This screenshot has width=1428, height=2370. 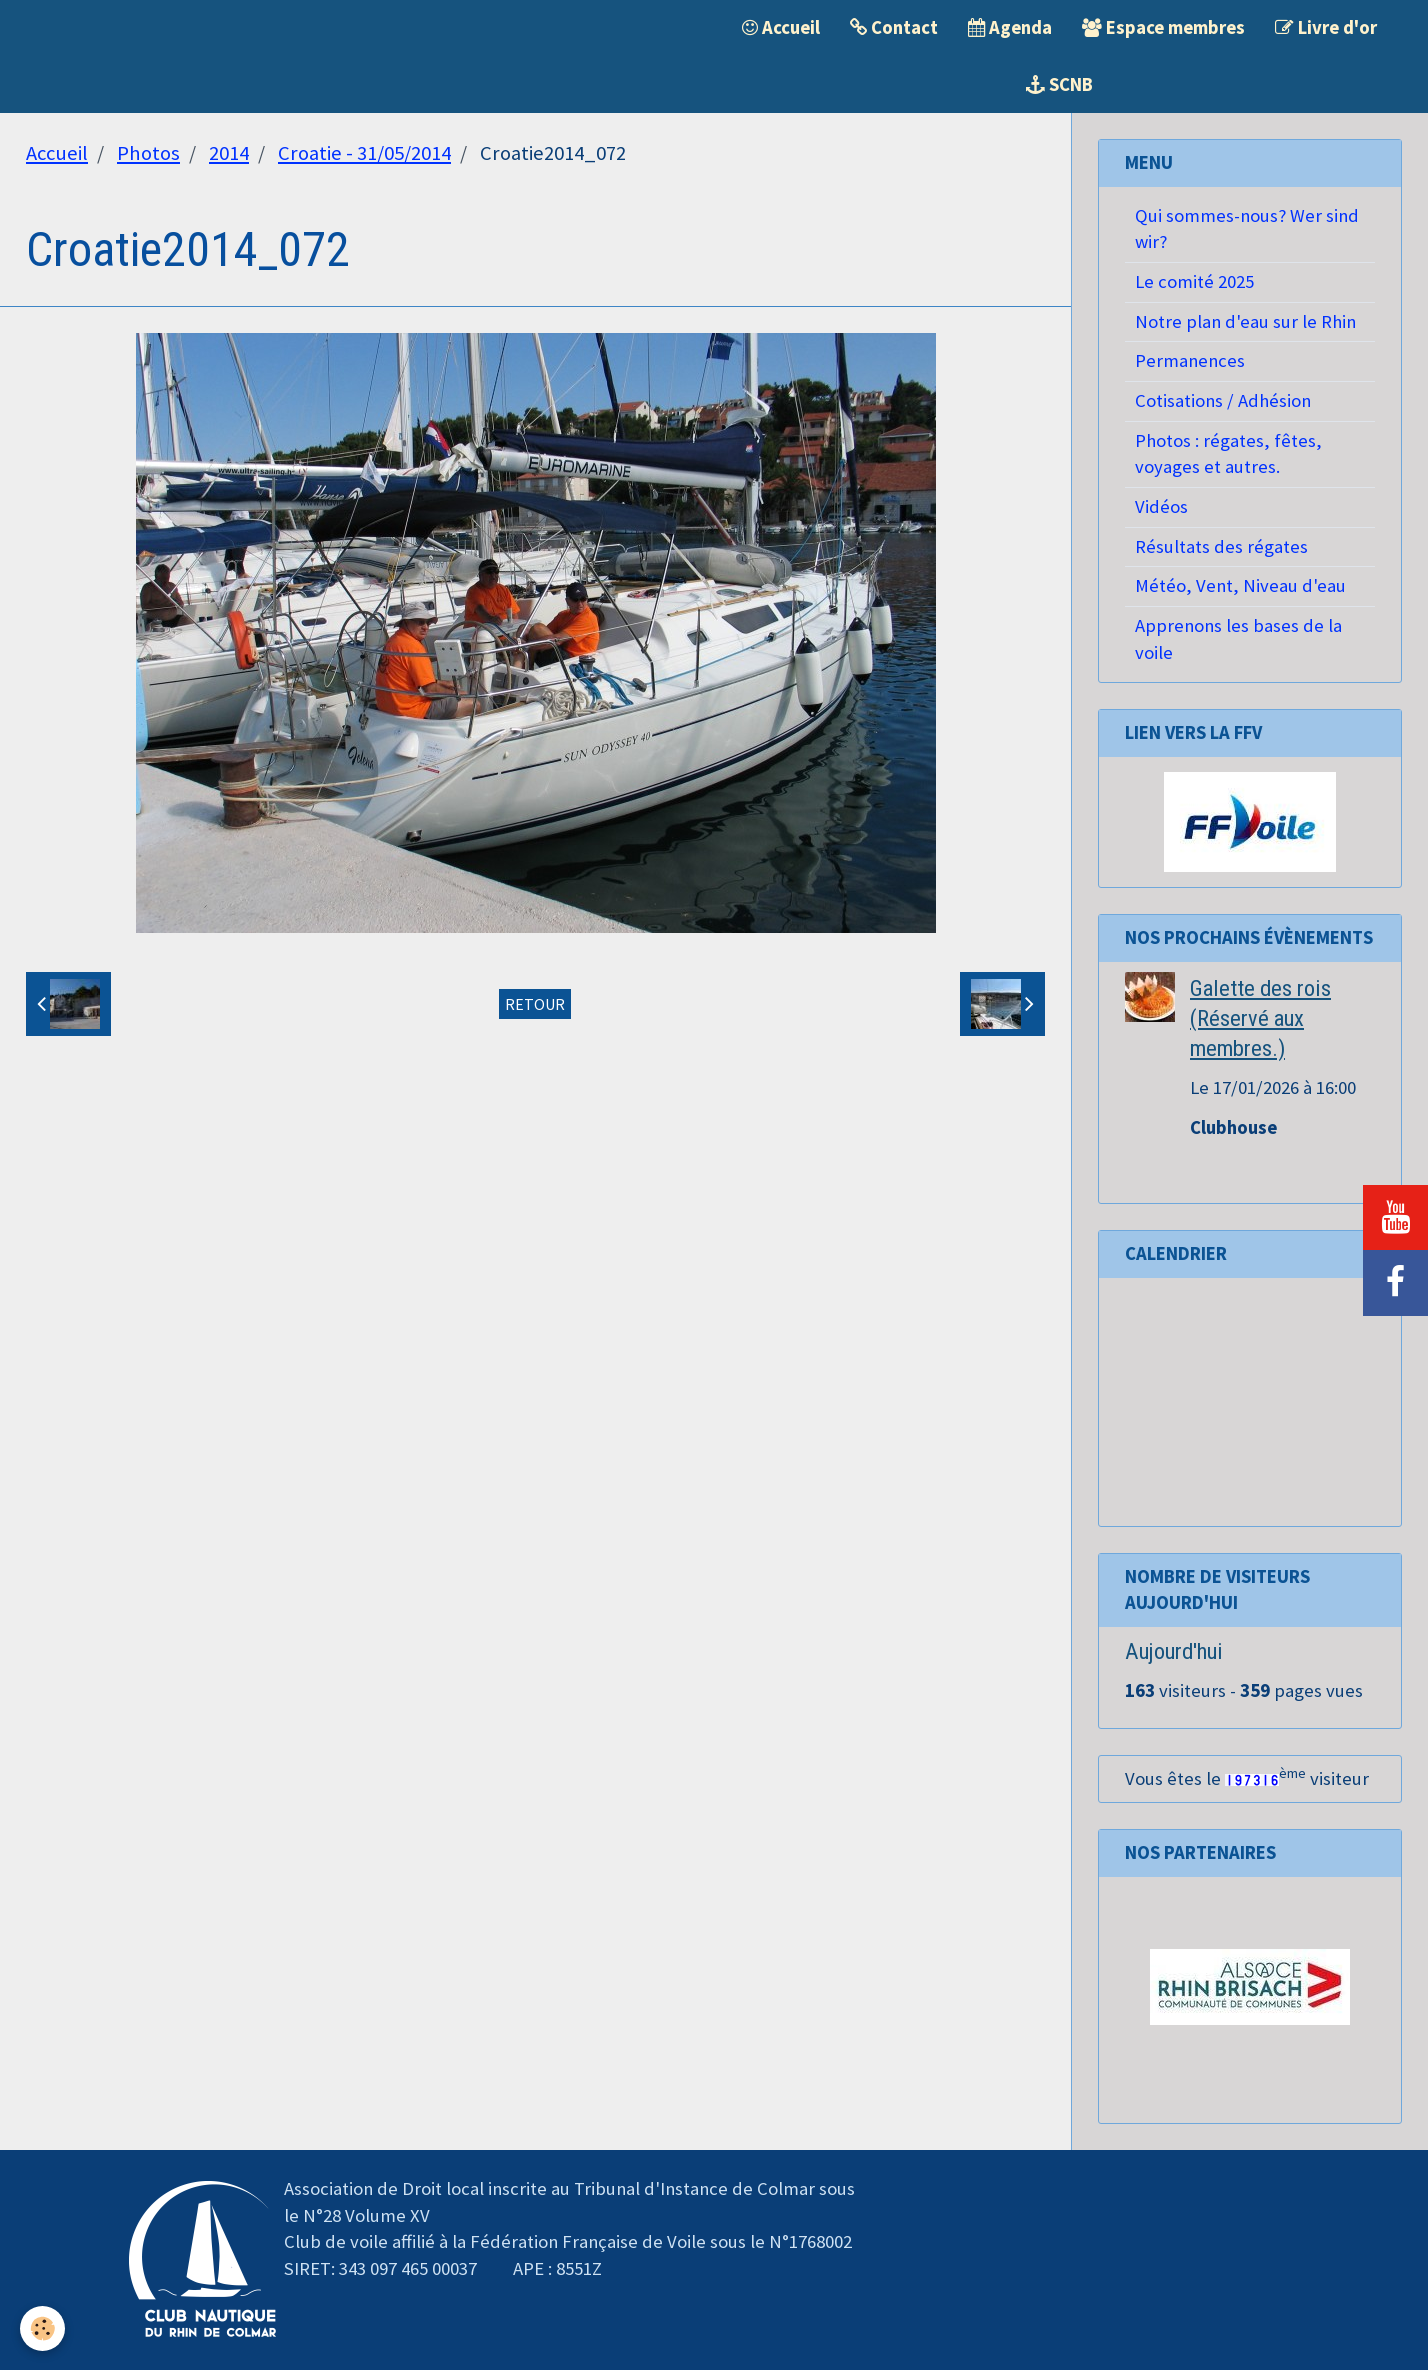 I want to click on SCNB, so click(x=1059, y=84).